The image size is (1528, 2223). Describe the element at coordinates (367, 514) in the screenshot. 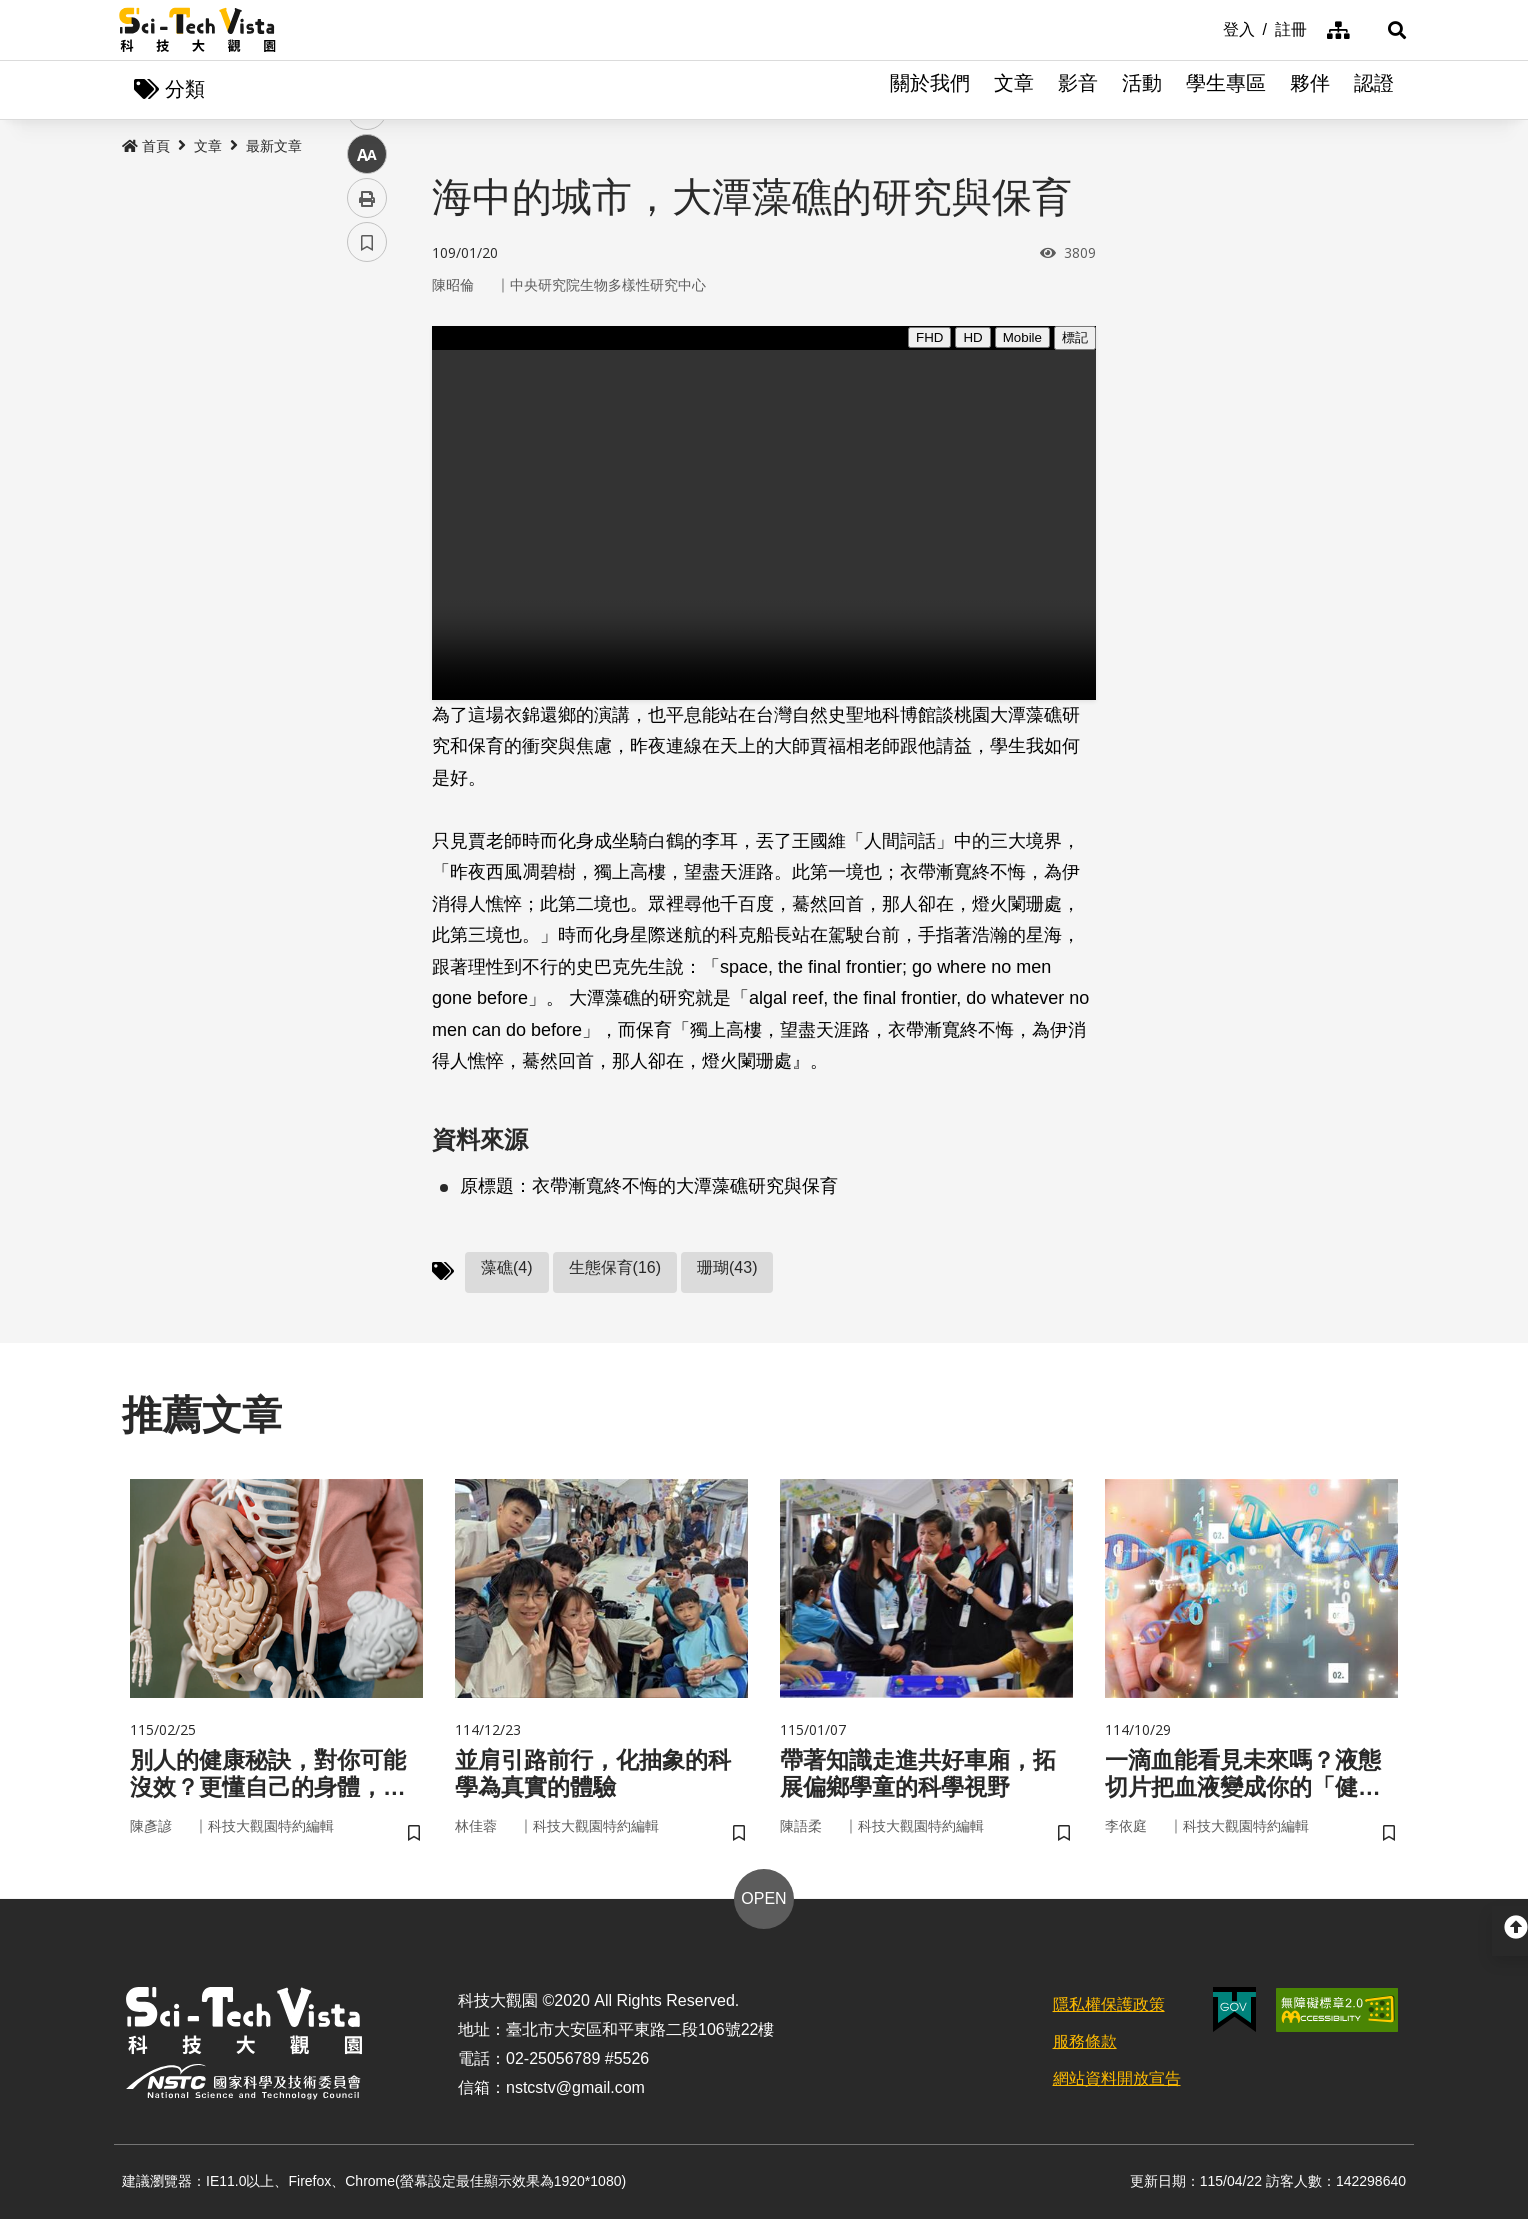

I see `中 [button]` at that location.